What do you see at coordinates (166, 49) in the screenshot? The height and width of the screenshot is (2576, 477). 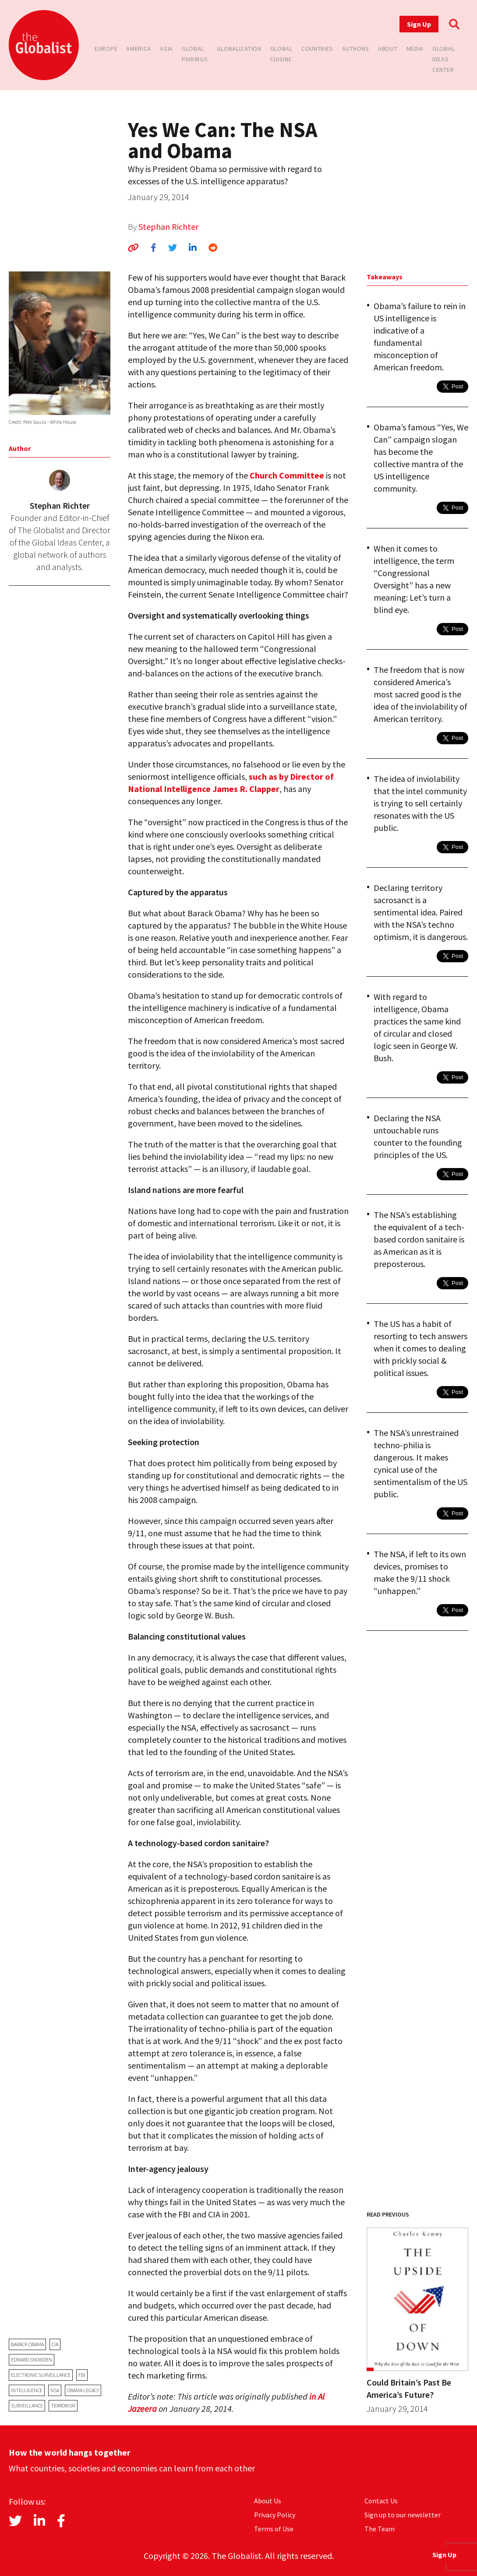 I see `Asia` at bounding box center [166, 49].